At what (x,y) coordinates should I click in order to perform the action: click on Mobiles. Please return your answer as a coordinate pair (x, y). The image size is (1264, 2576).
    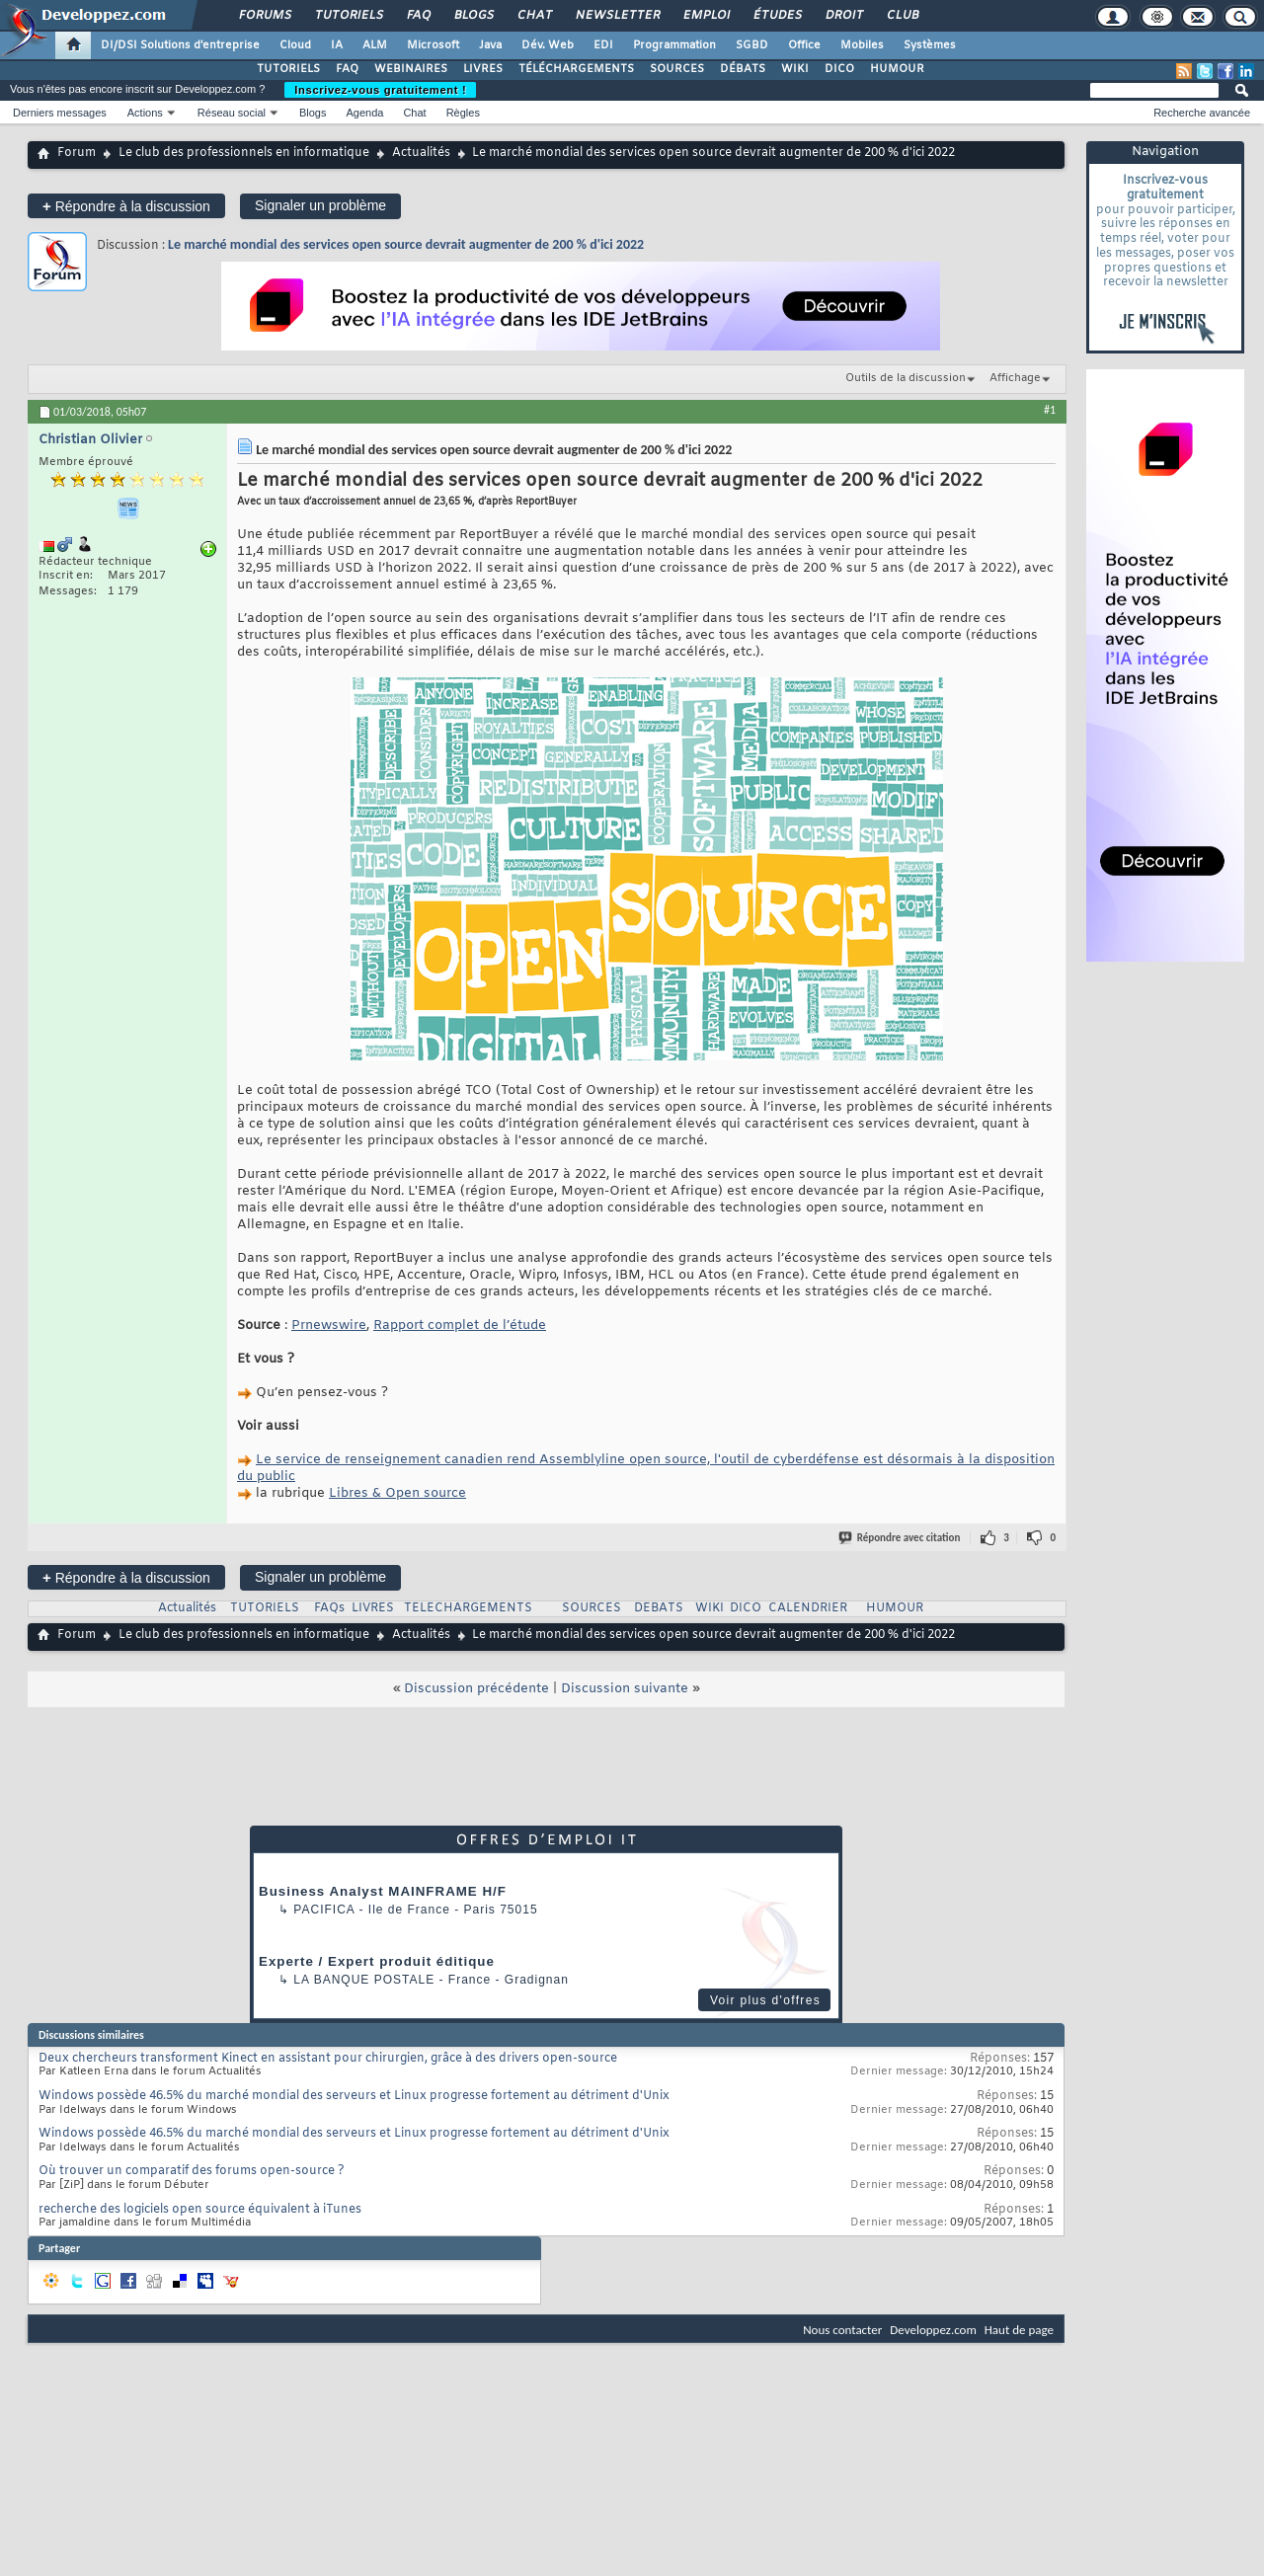
    Looking at the image, I should click on (862, 45).